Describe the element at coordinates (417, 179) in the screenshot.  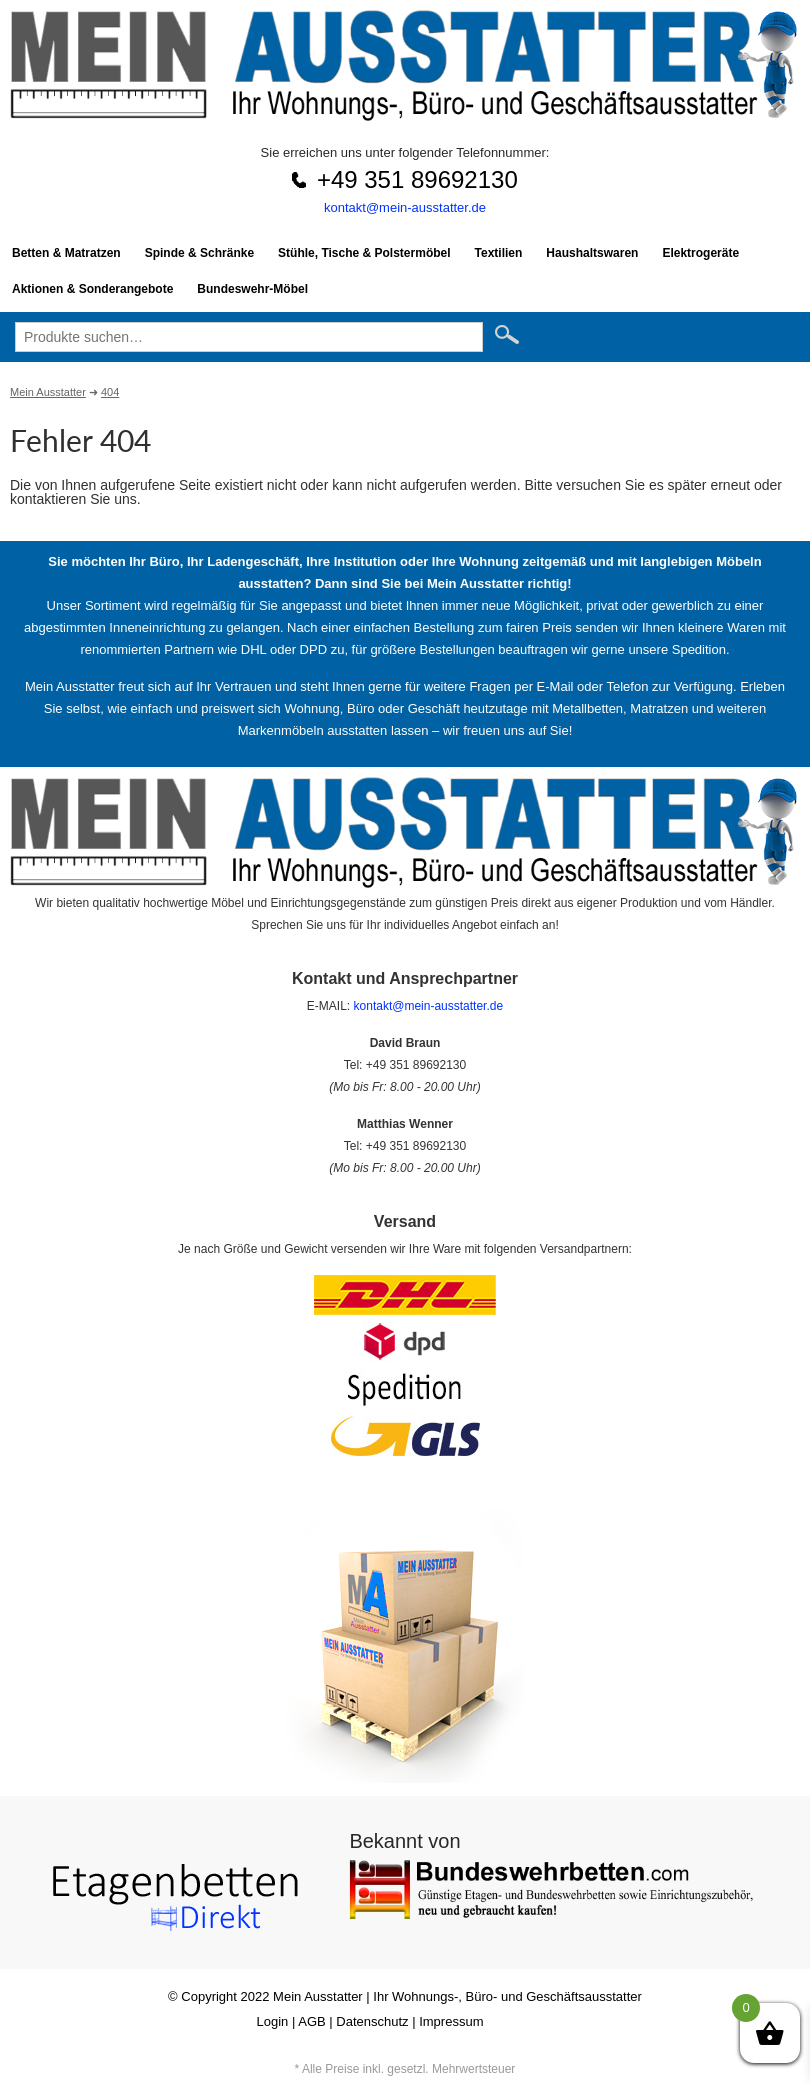
I see `+49 351 89692130` at that location.